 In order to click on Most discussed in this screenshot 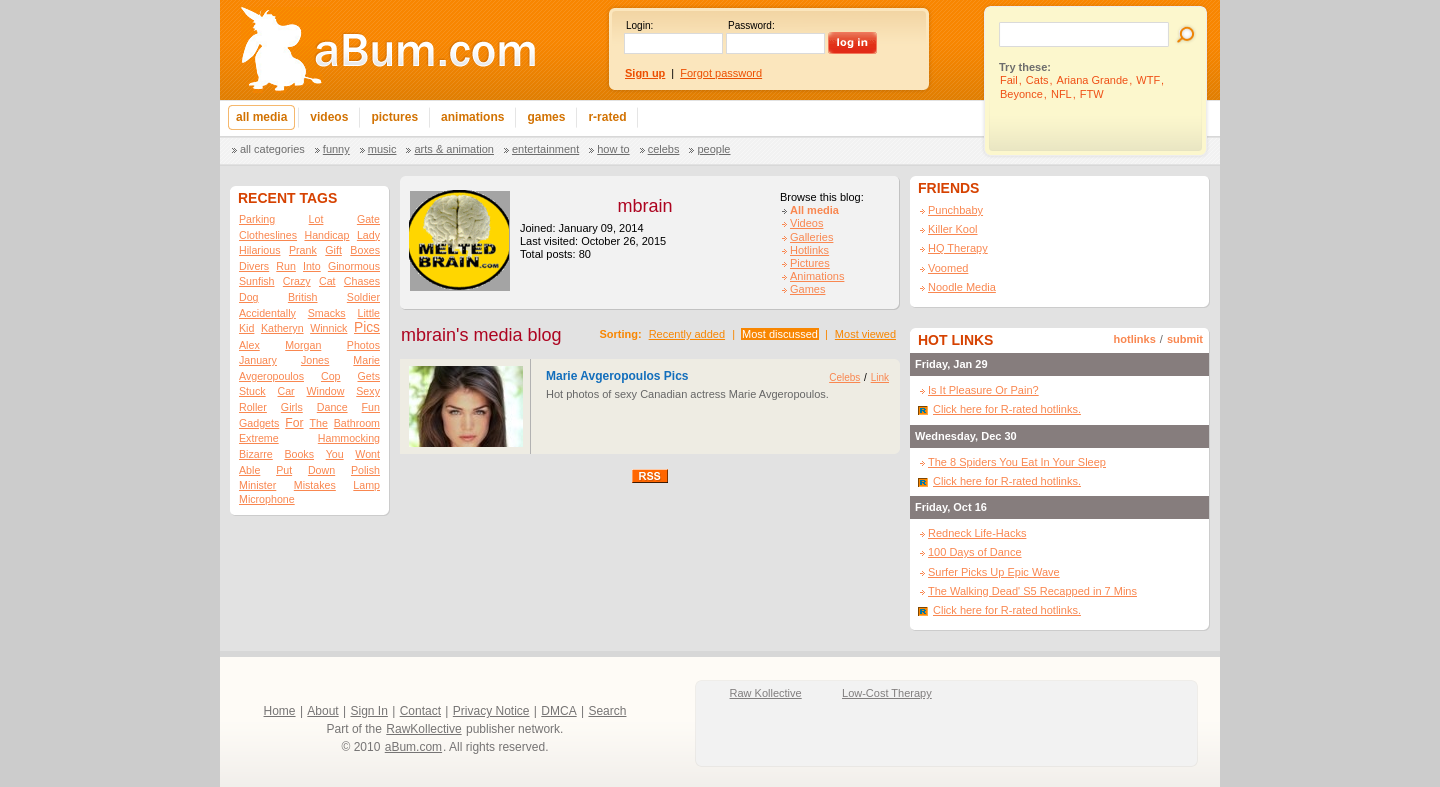, I will do `click(780, 334)`.